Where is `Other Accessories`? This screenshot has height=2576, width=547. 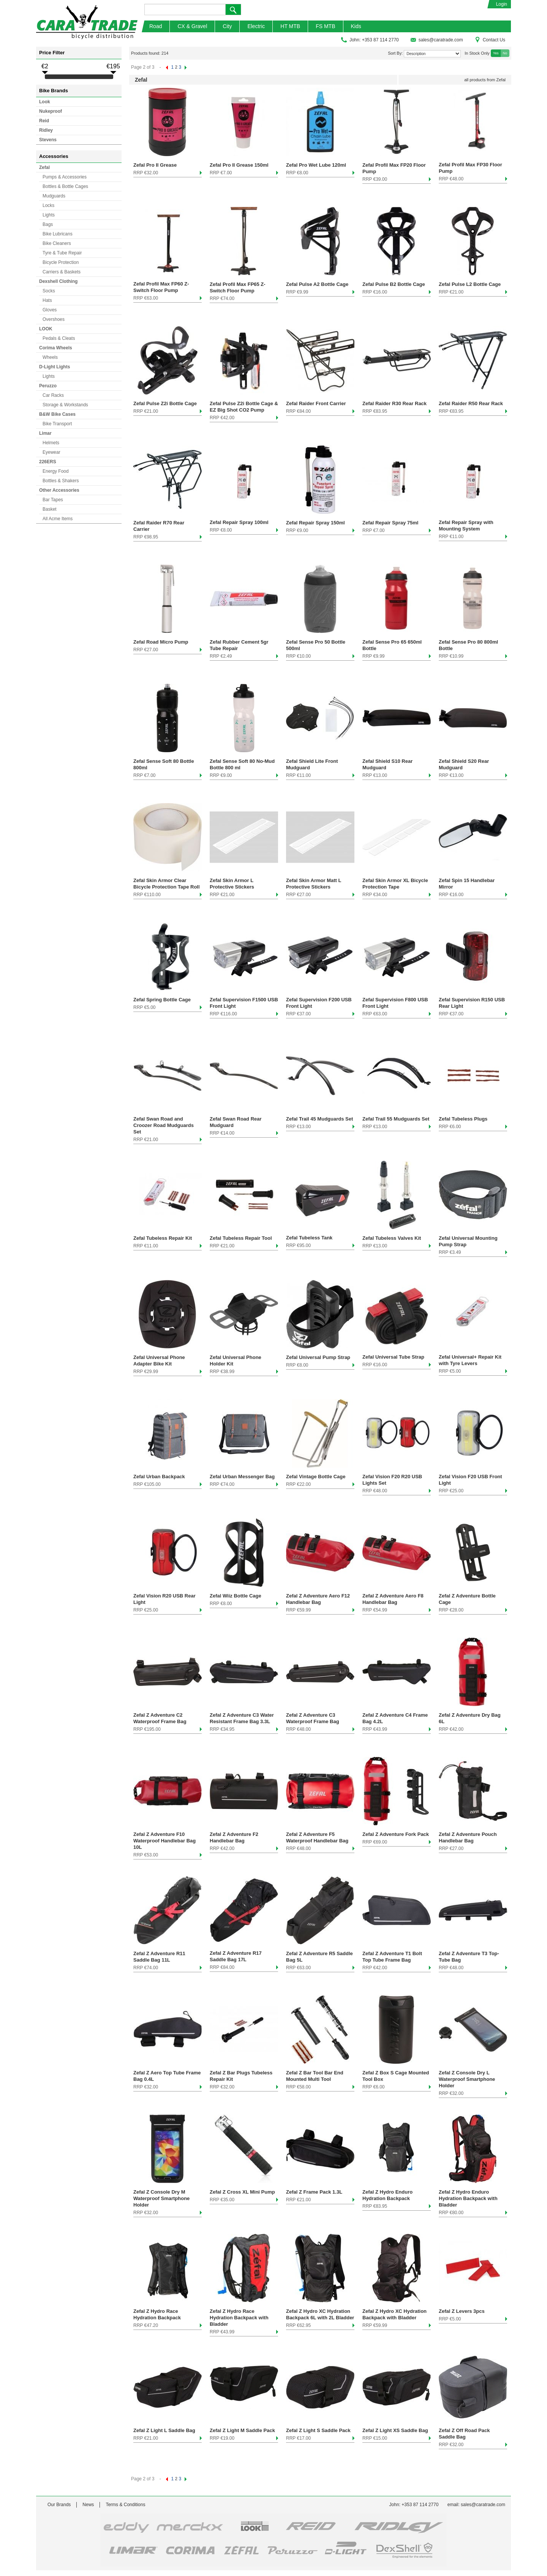 Other Accessories is located at coordinates (59, 490).